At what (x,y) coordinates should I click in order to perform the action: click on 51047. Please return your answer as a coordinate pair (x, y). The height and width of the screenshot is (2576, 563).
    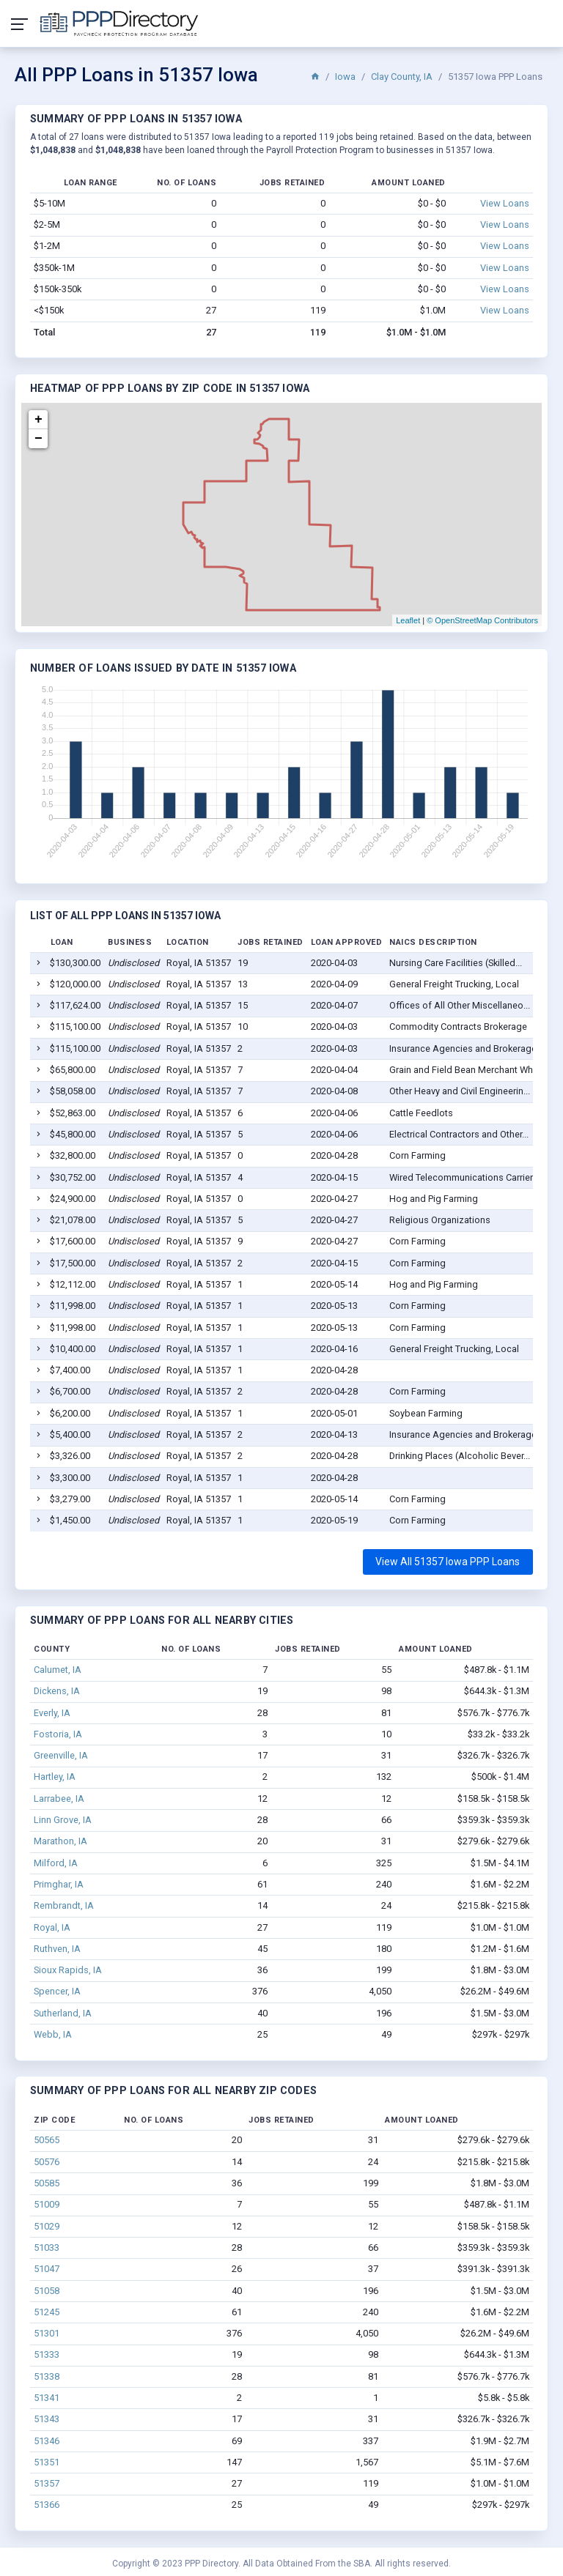
    Looking at the image, I should click on (46, 2268).